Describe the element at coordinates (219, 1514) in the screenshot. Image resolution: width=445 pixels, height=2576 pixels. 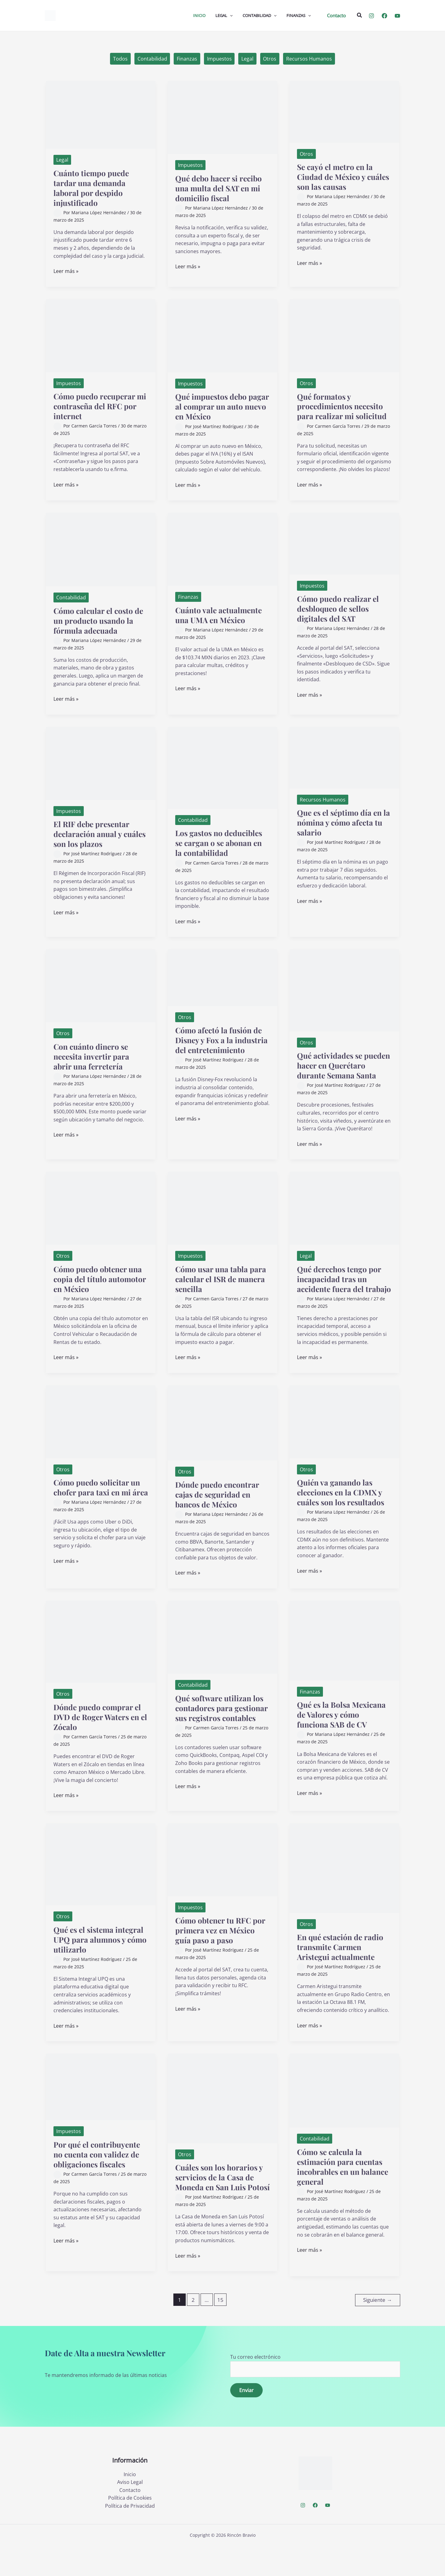
I see `Dónde puedo encontrar cajas de seguridad en bancos de México` at that location.